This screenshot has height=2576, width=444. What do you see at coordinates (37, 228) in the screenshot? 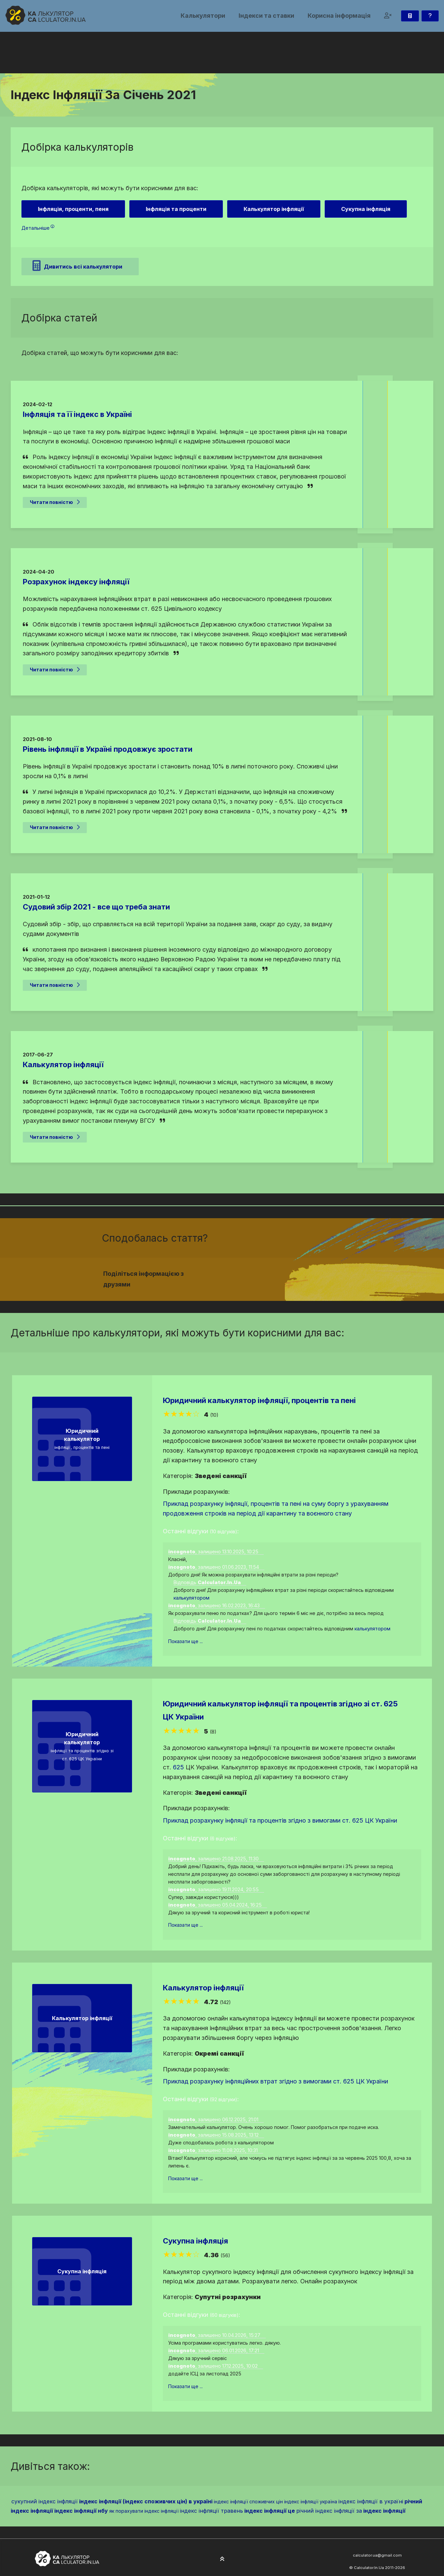
I see `Детальніше` at bounding box center [37, 228].